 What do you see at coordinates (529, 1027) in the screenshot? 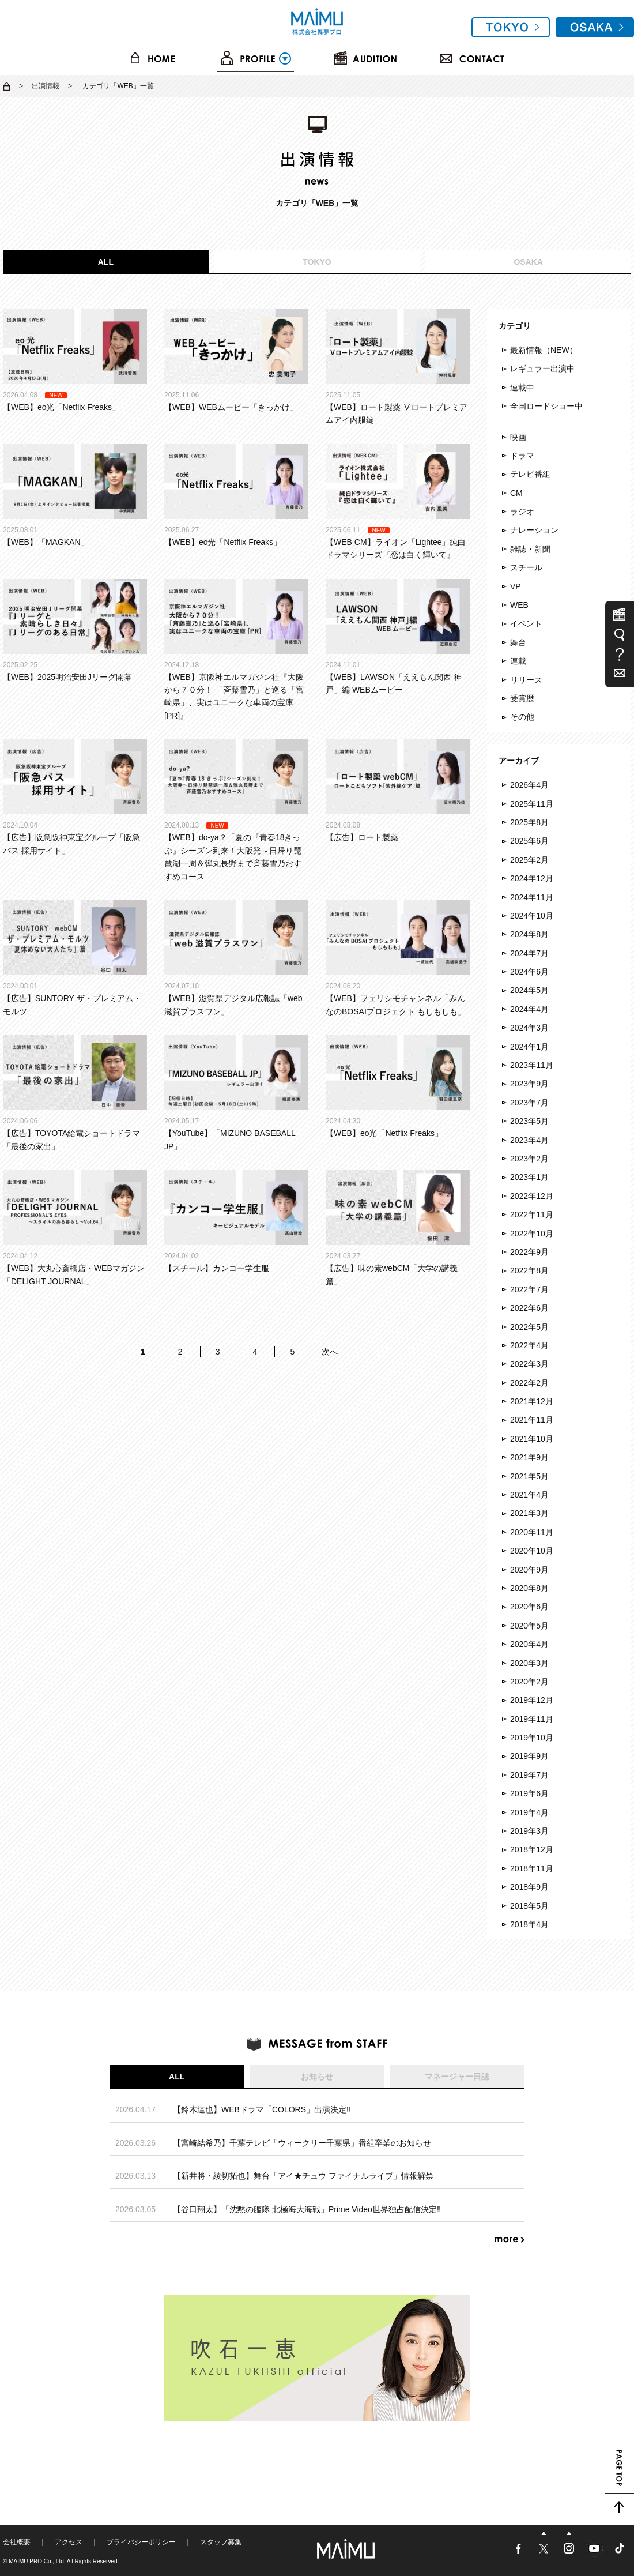
I see `2024年3月` at bounding box center [529, 1027].